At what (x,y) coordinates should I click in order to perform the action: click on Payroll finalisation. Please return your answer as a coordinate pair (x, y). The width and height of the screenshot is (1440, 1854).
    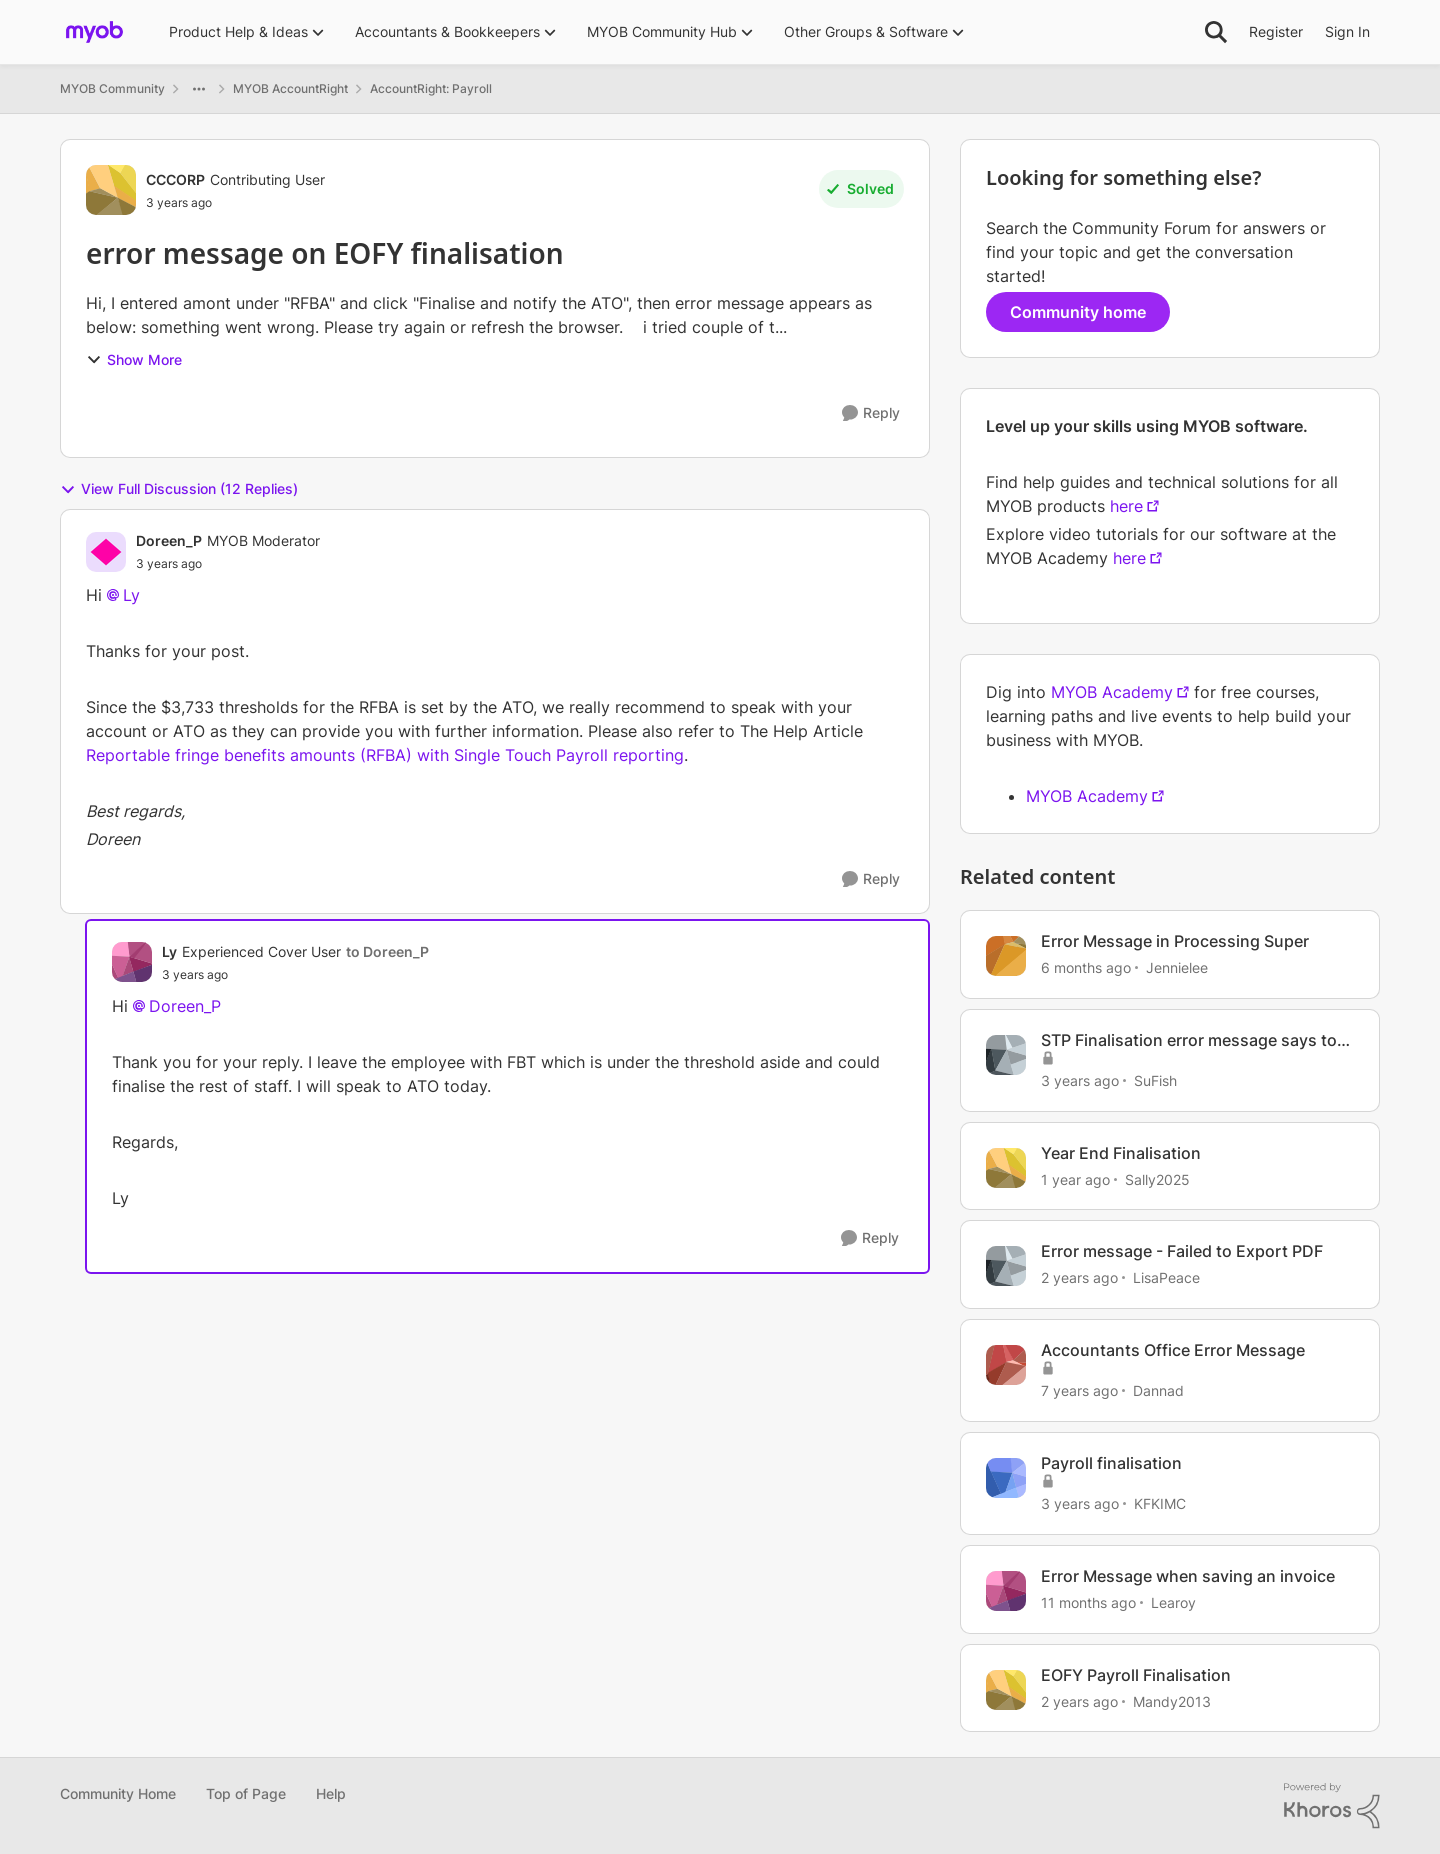
    Looking at the image, I should click on (1111, 1463).